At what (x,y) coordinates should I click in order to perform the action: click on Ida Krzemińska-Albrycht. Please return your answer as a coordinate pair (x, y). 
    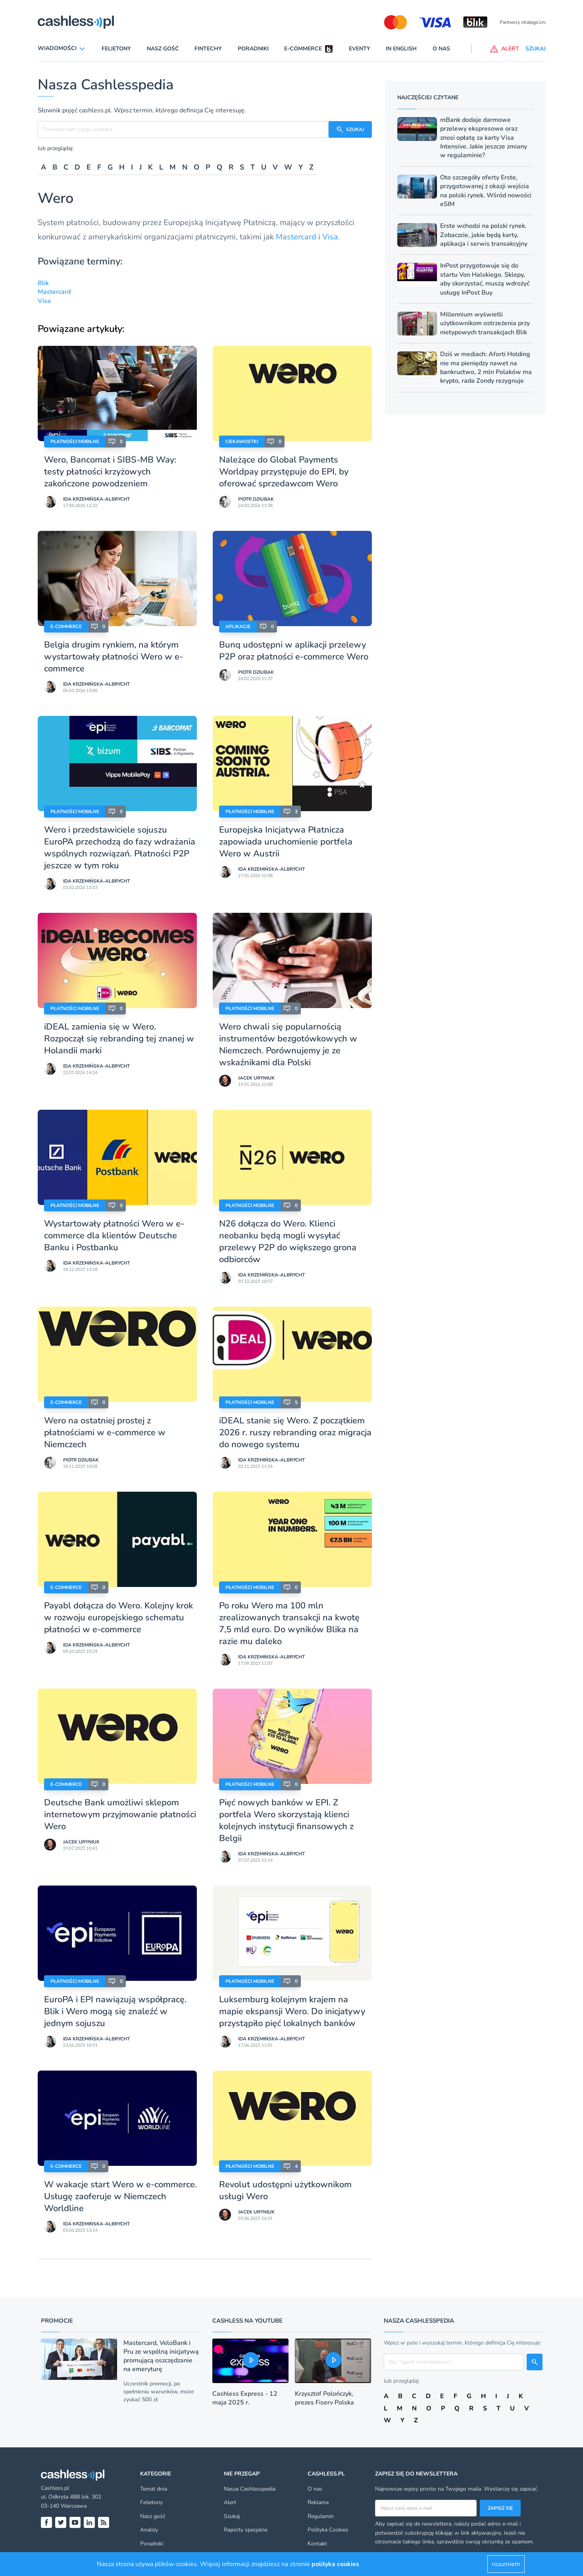
    Looking at the image, I should click on (96, 499).